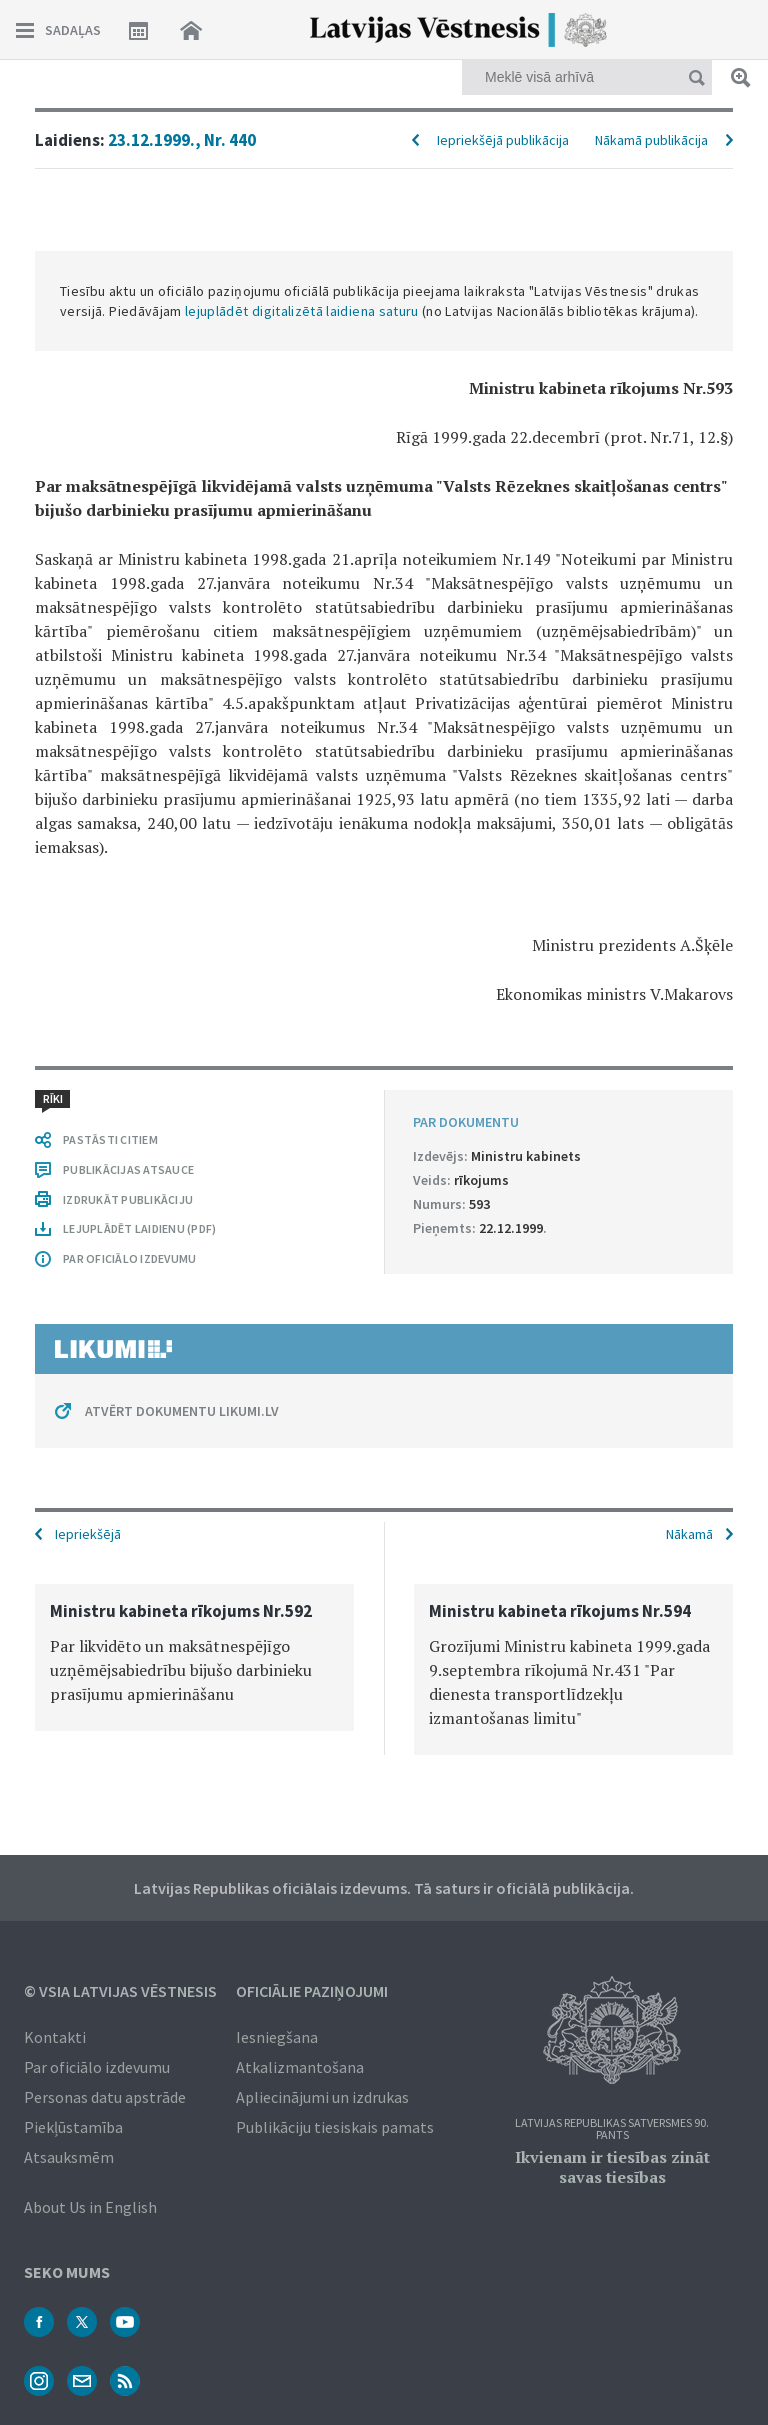 The image size is (768, 2425). Describe the element at coordinates (277, 2037) in the screenshot. I see `Iesniegšana` at that location.